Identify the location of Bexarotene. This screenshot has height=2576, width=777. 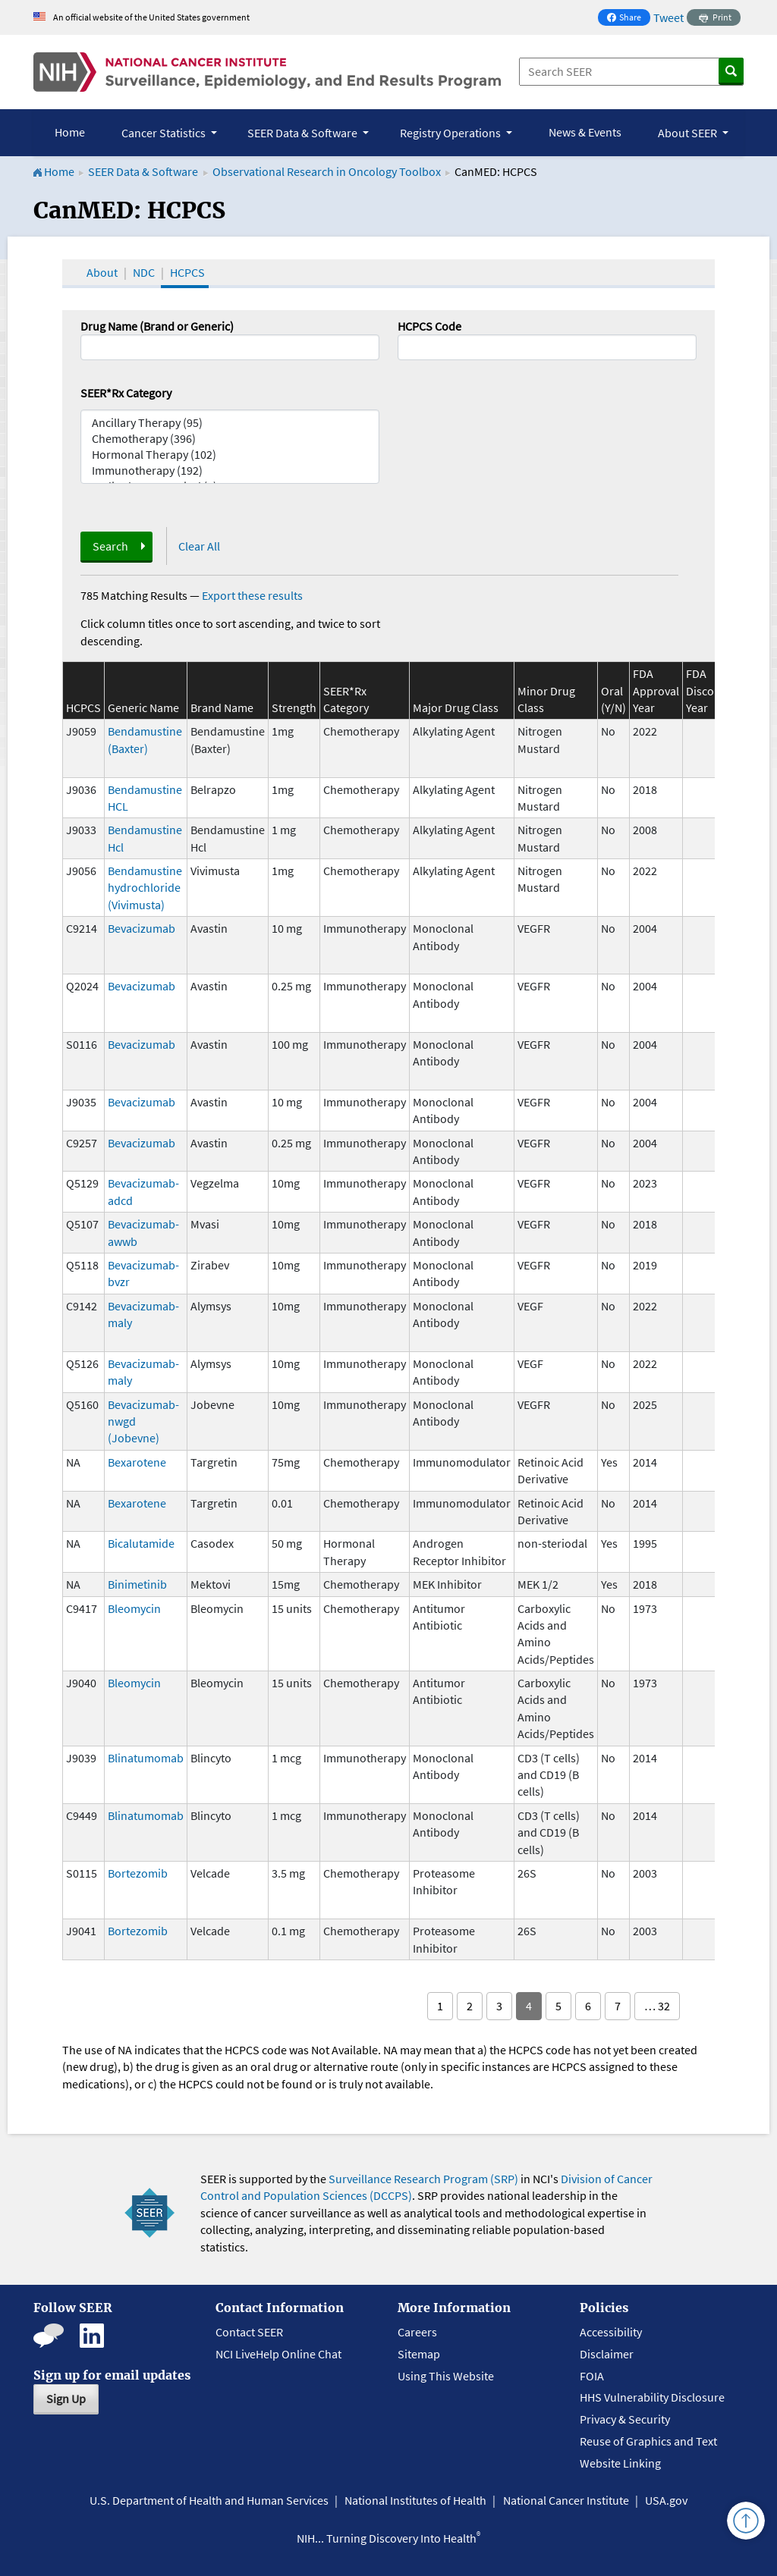
(137, 1462).